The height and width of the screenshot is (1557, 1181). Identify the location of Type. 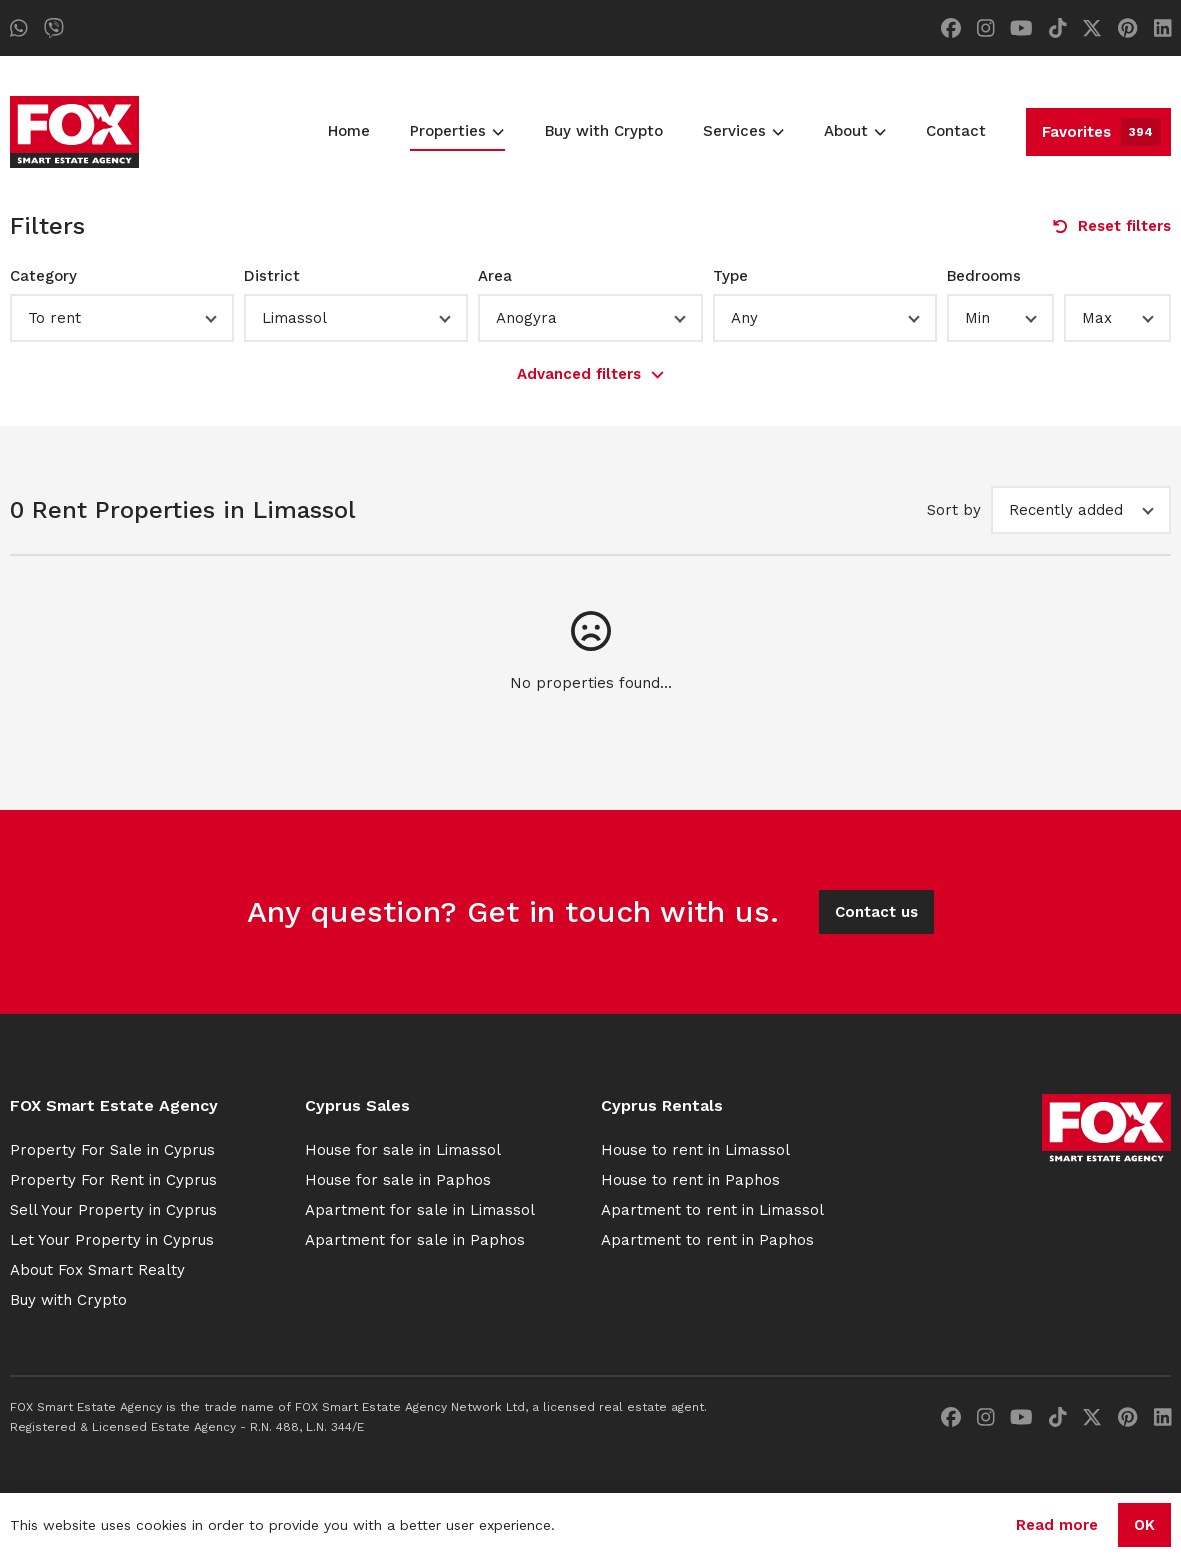
(730, 276).